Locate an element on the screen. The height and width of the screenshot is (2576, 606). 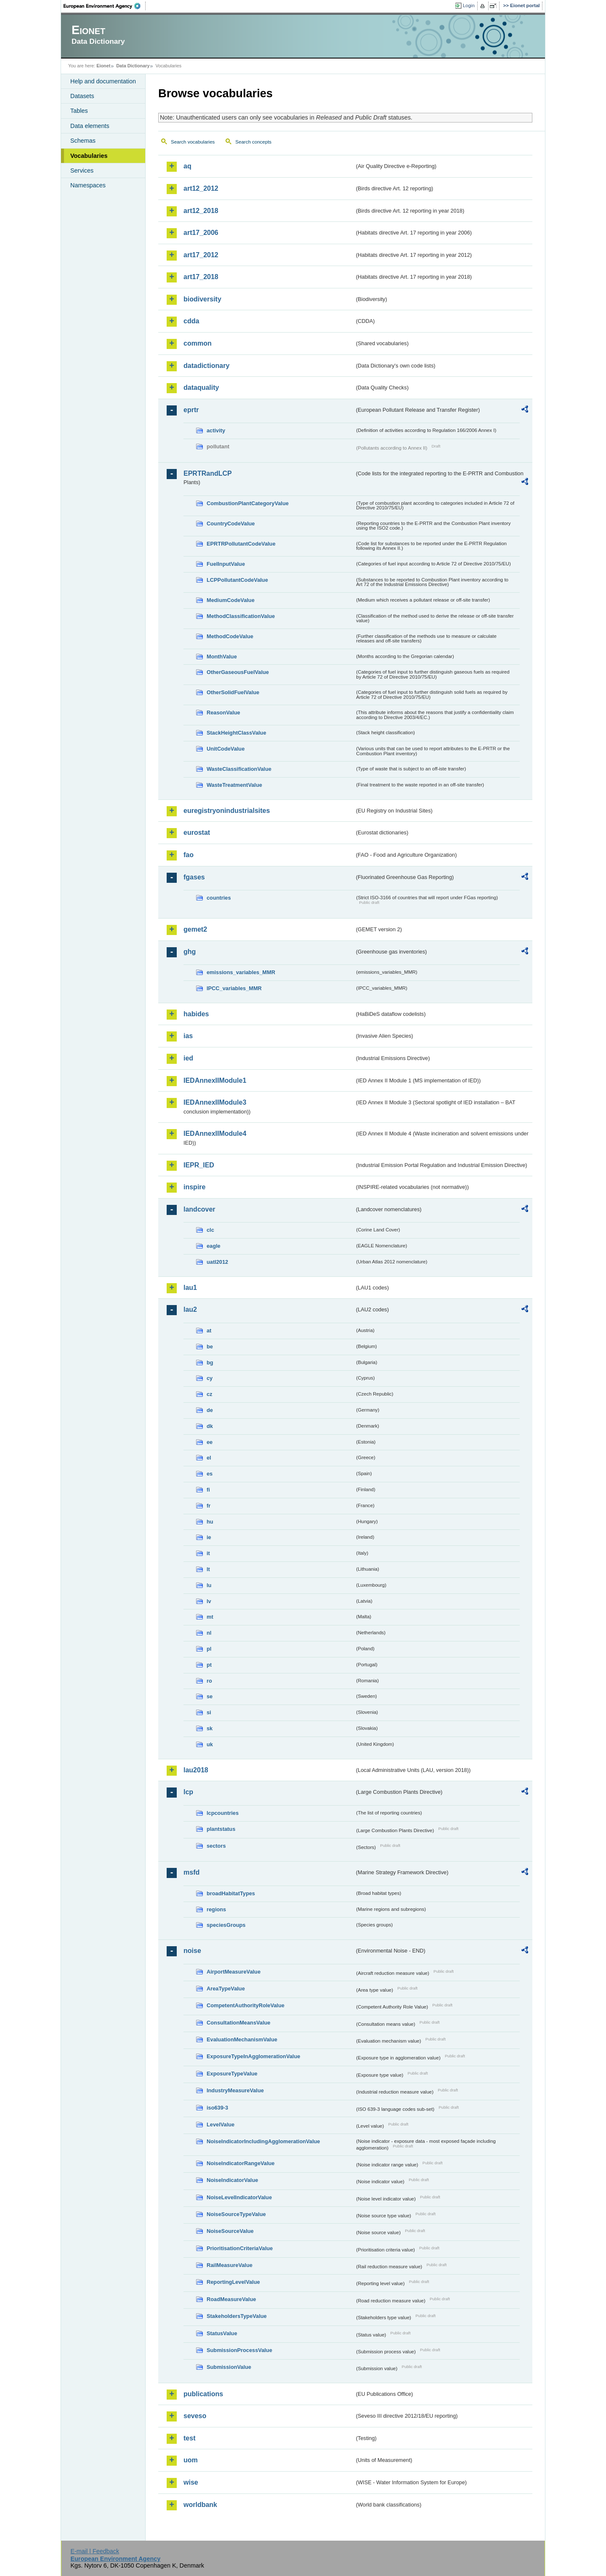
test is located at coordinates (189, 2438).